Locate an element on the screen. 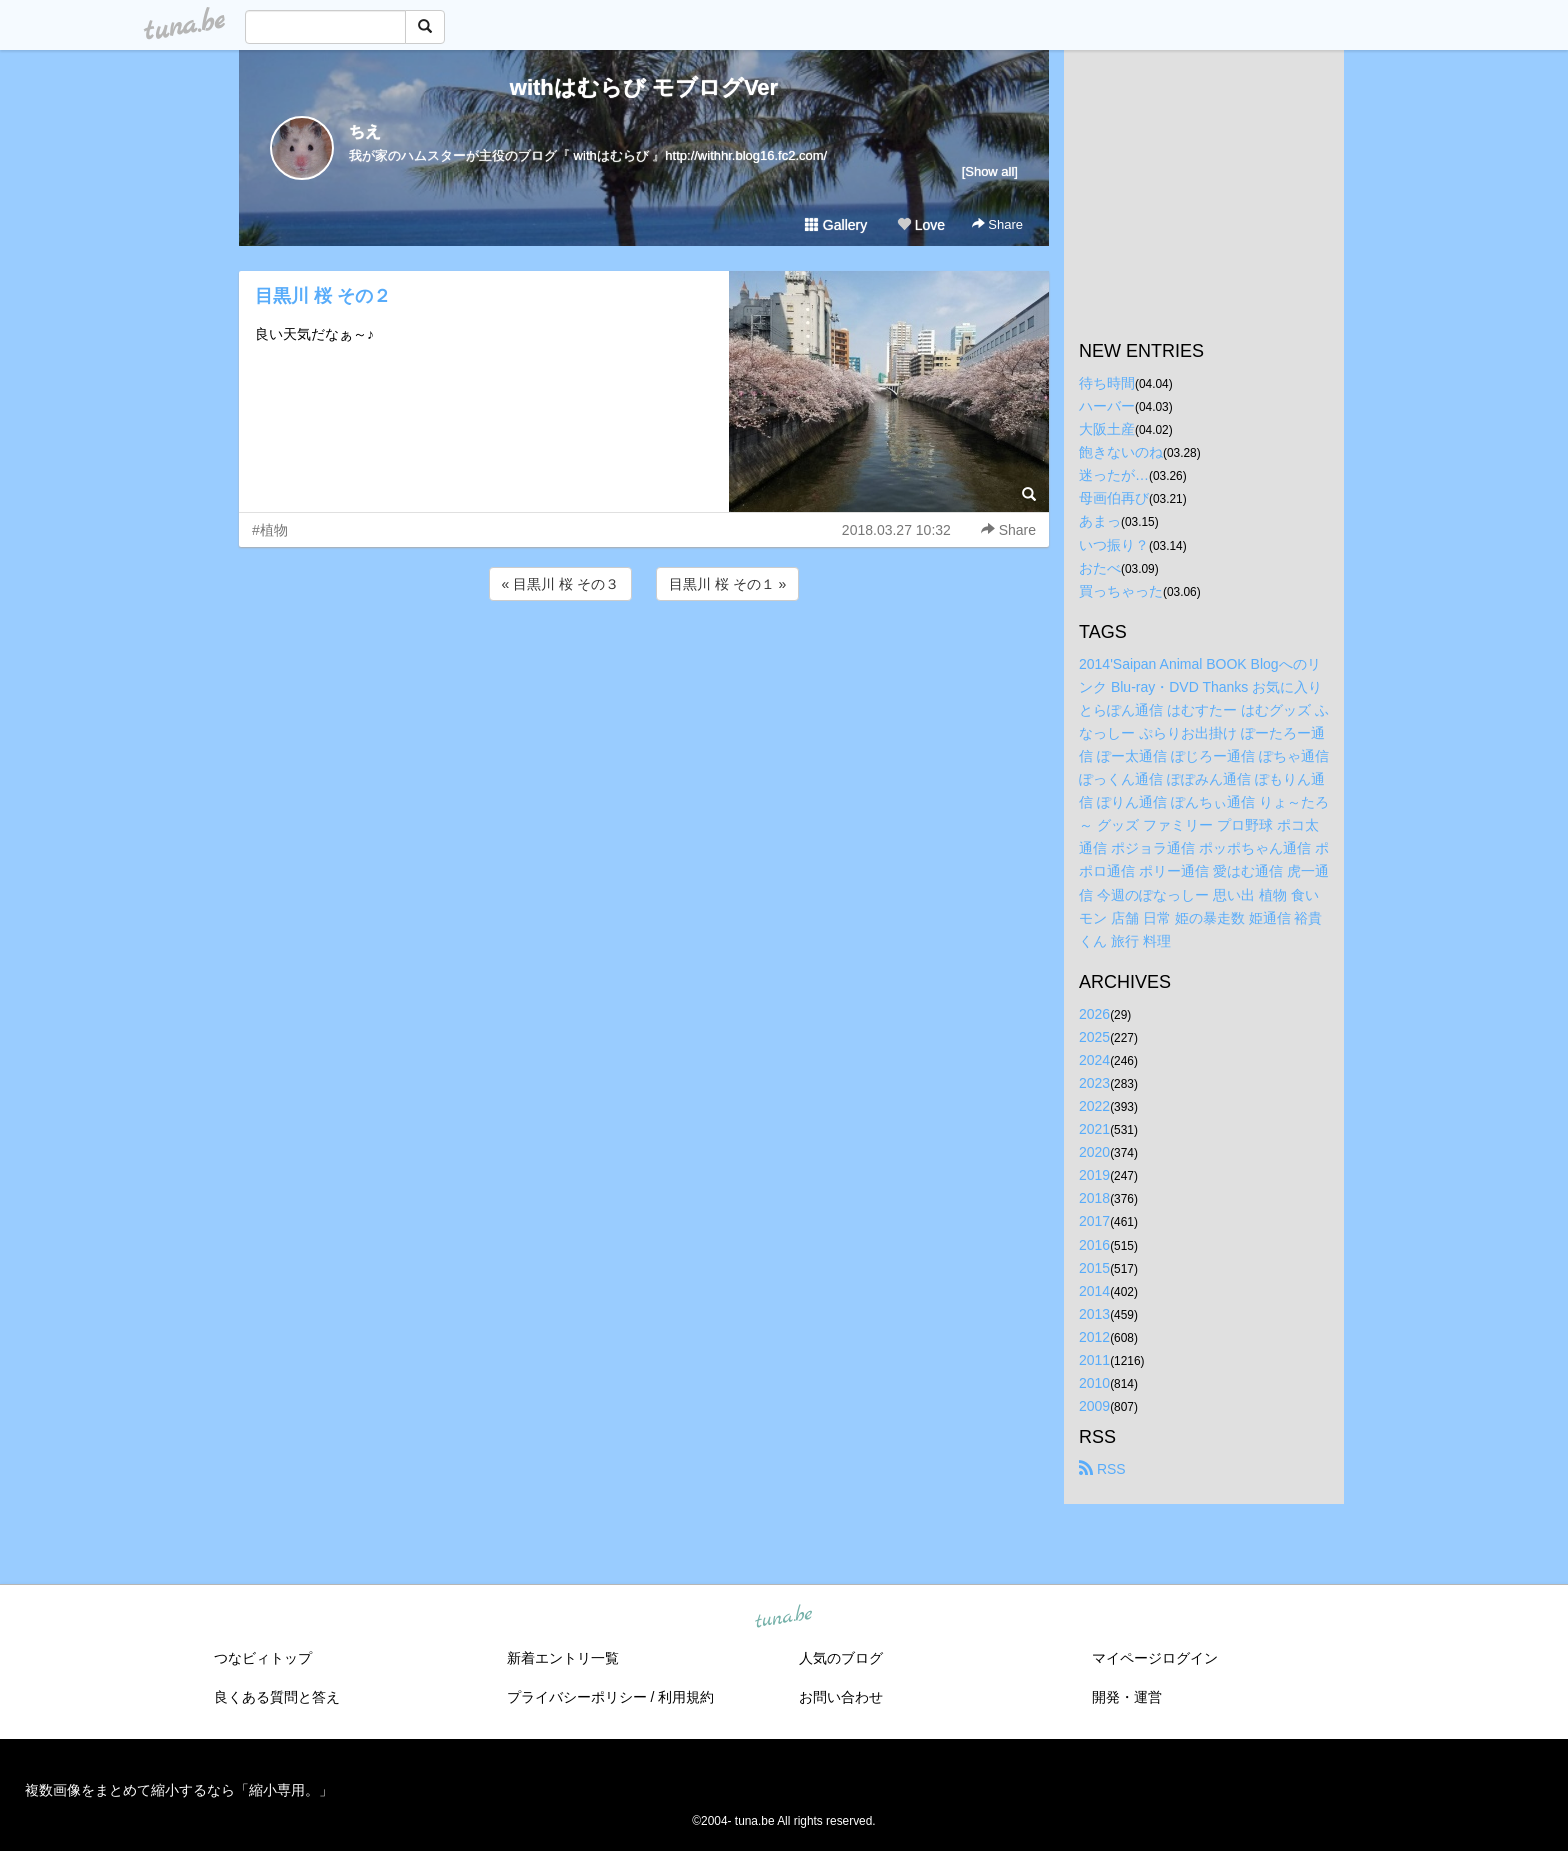 The image size is (1568, 1866). 2023 is located at coordinates (1094, 1083).